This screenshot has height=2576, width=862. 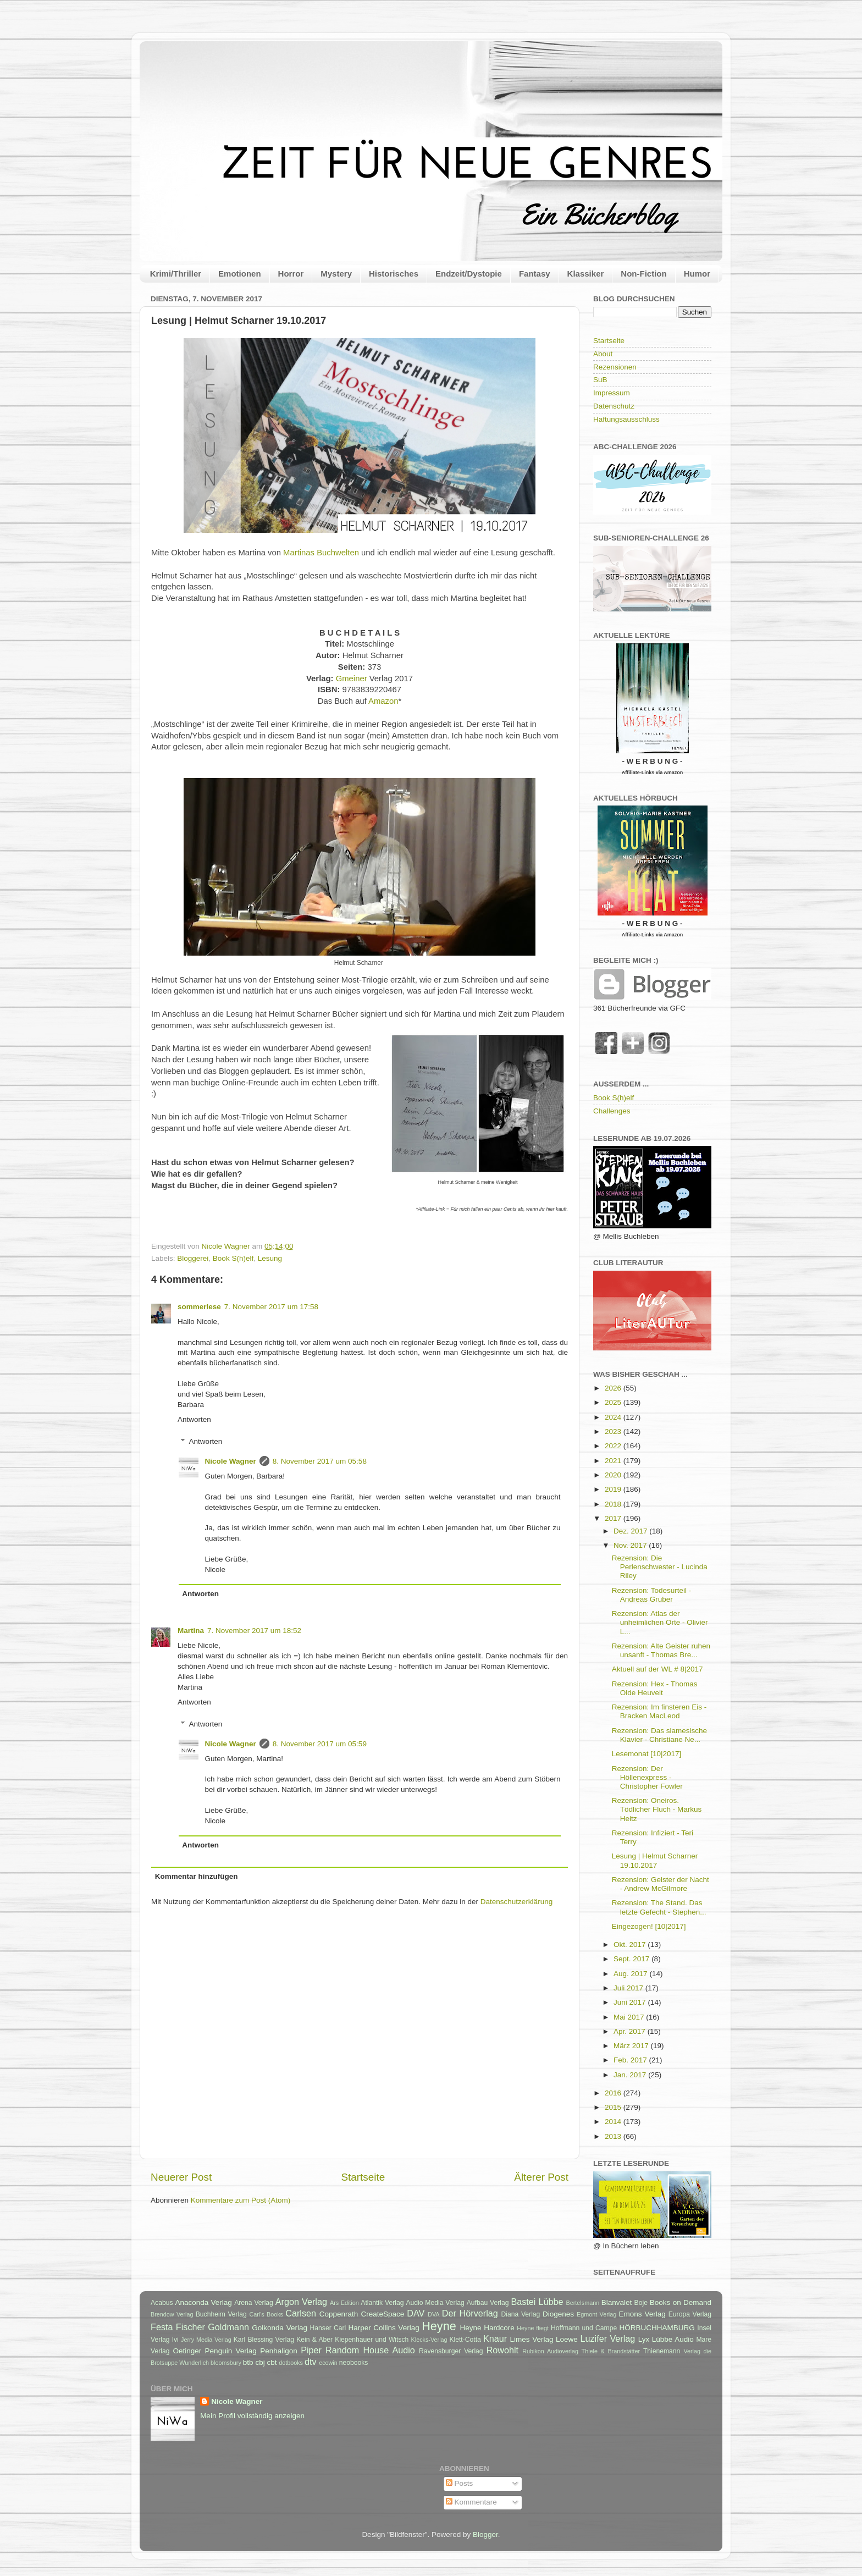 I want to click on Lesemonat [10|2017], so click(x=647, y=1754).